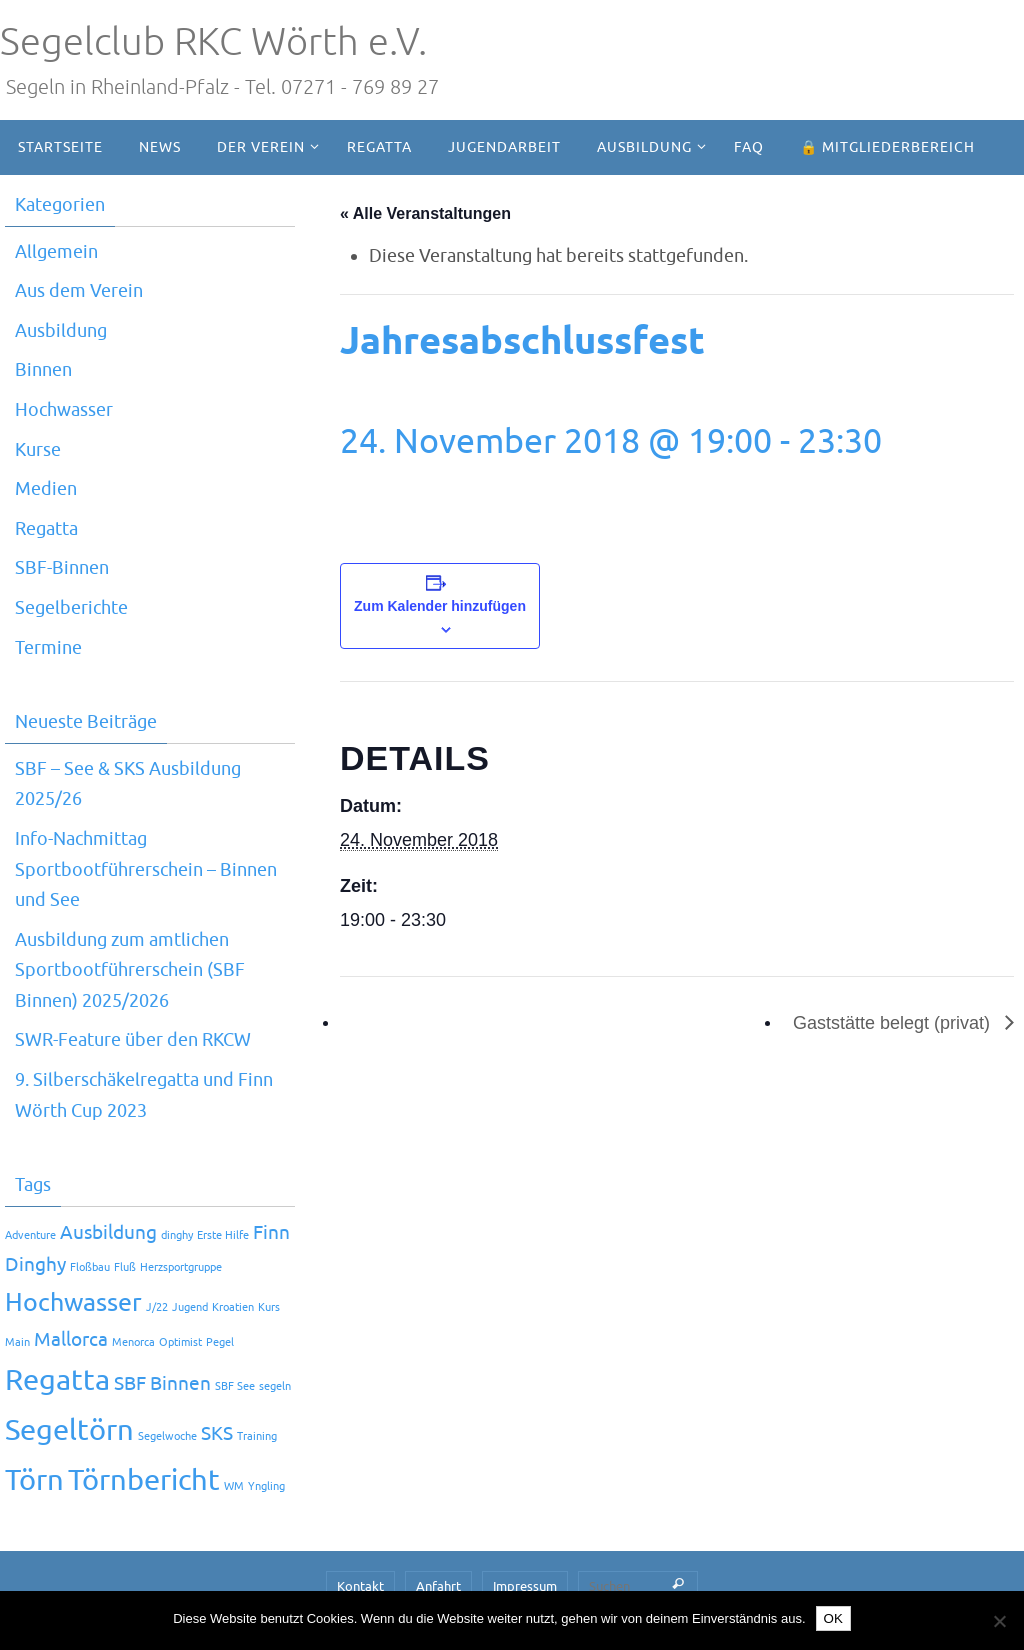 This screenshot has width=1024, height=1650. I want to click on Anfahrt, so click(438, 1586).